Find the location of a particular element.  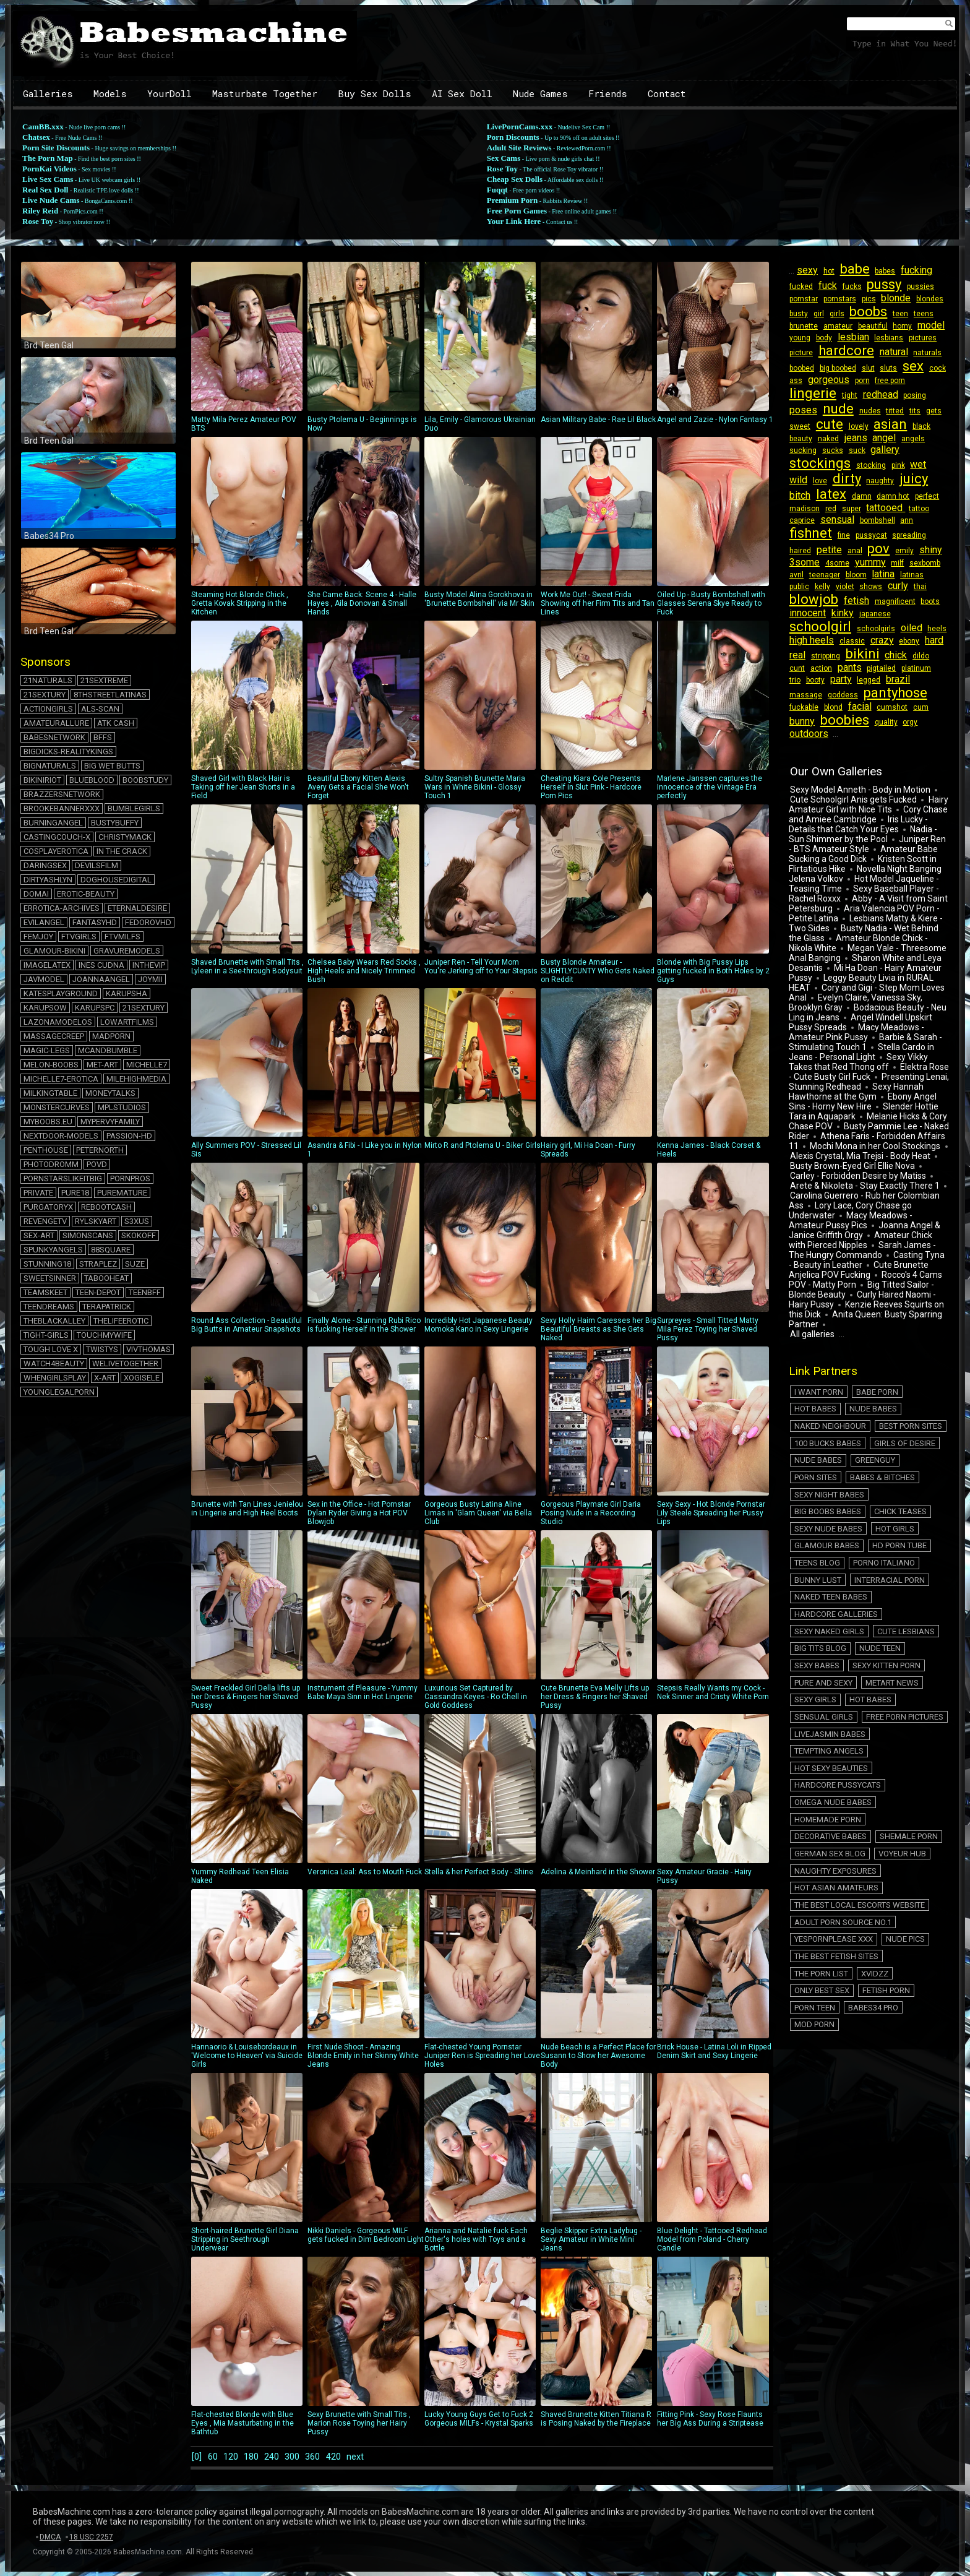

mcandbumble is located at coordinates (107, 1050).